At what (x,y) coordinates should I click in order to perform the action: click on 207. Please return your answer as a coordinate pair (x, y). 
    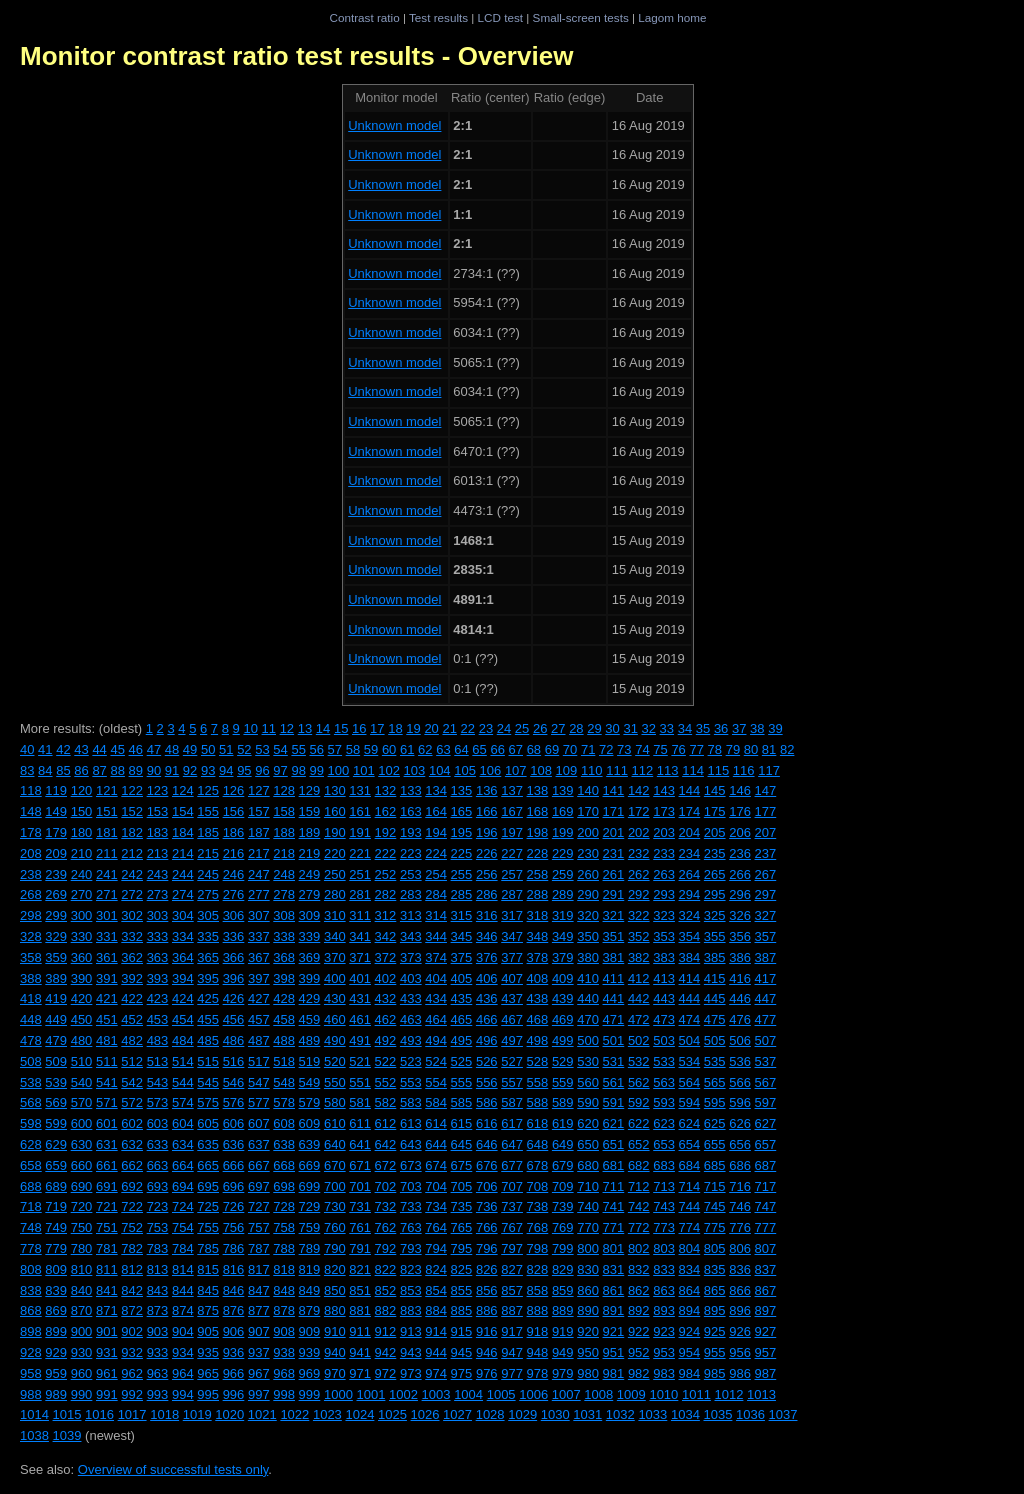
    Looking at the image, I should click on (766, 832).